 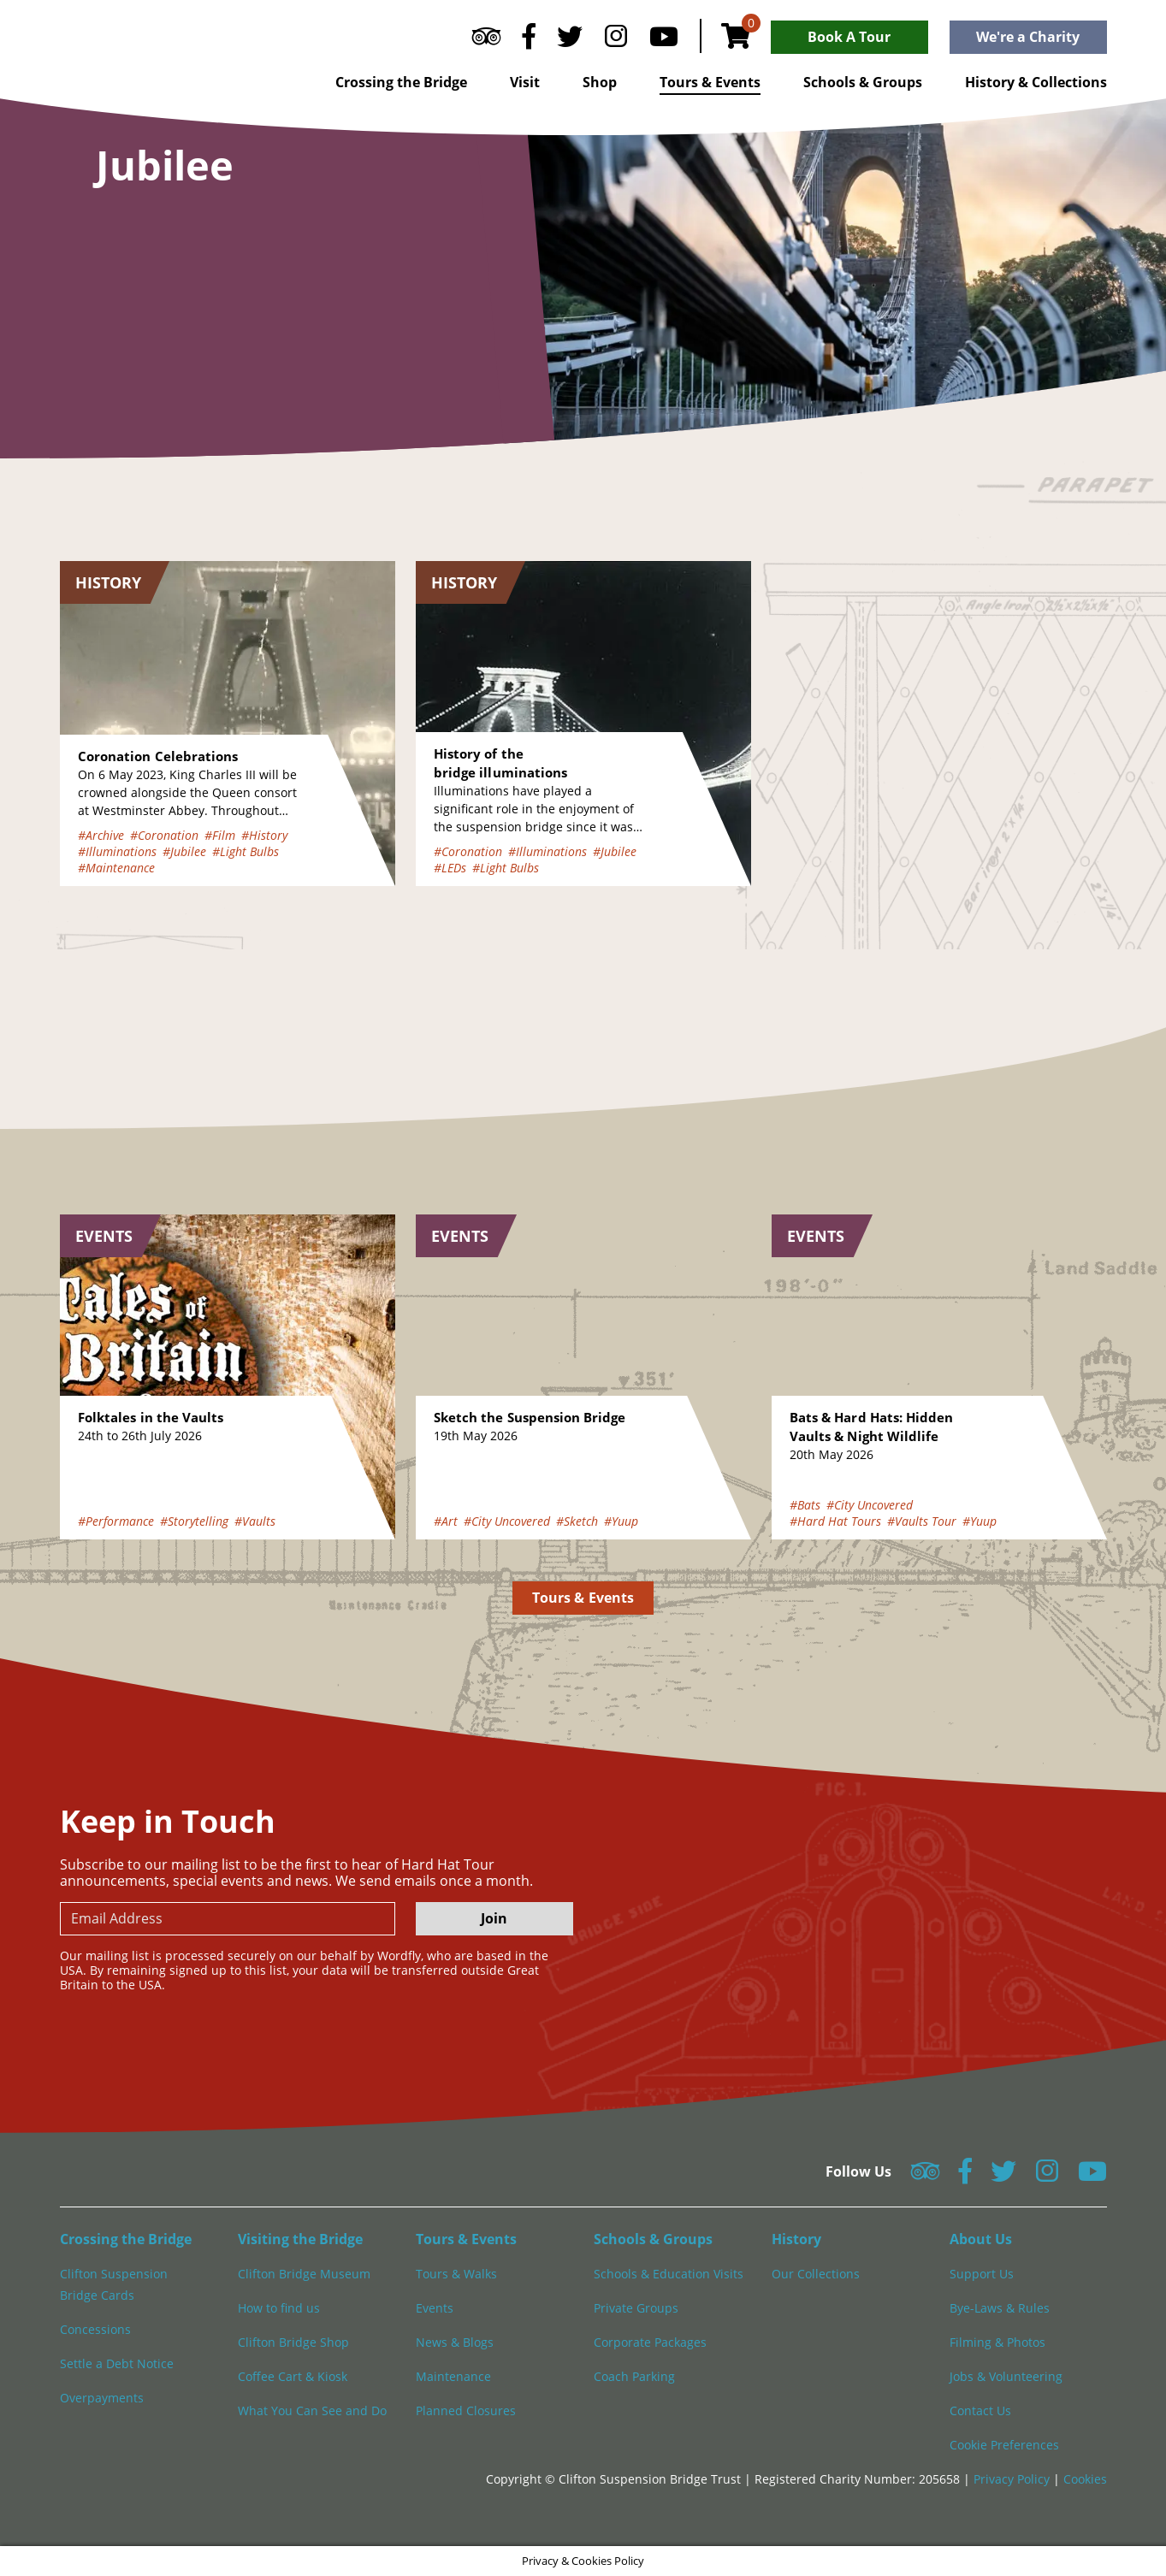 What do you see at coordinates (600, 82) in the screenshot?
I see `Shop` at bounding box center [600, 82].